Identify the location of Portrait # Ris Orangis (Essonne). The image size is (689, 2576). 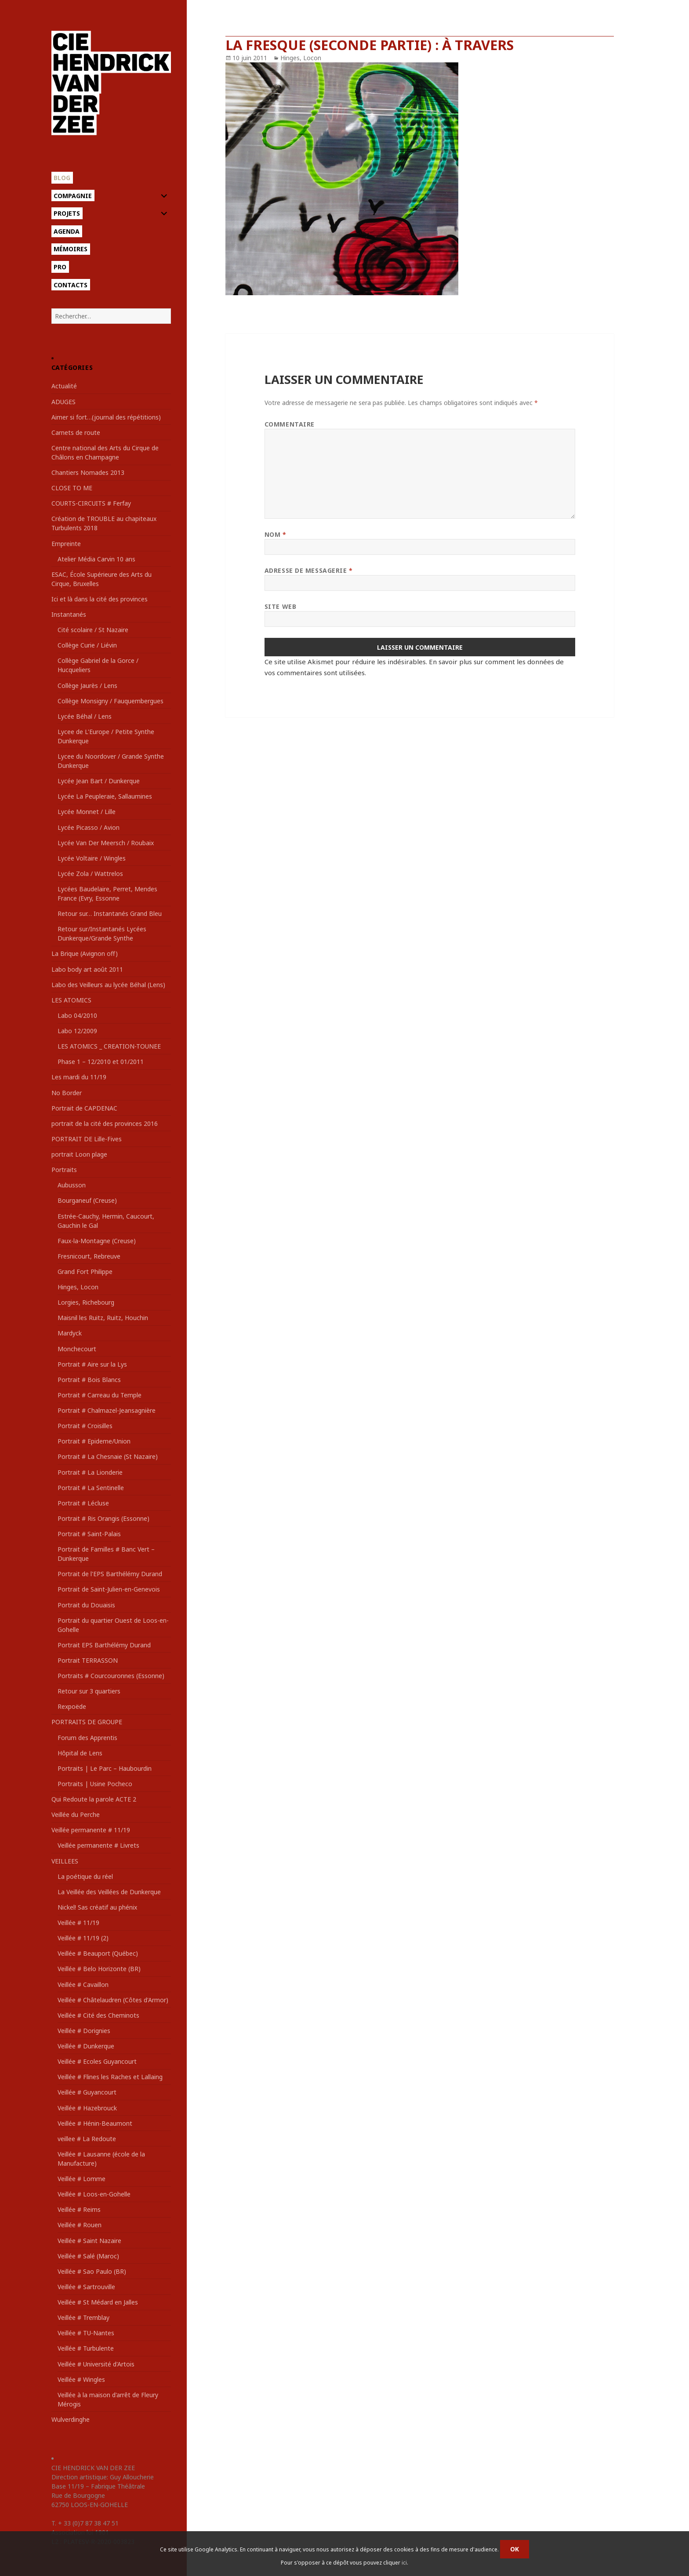
(103, 1518).